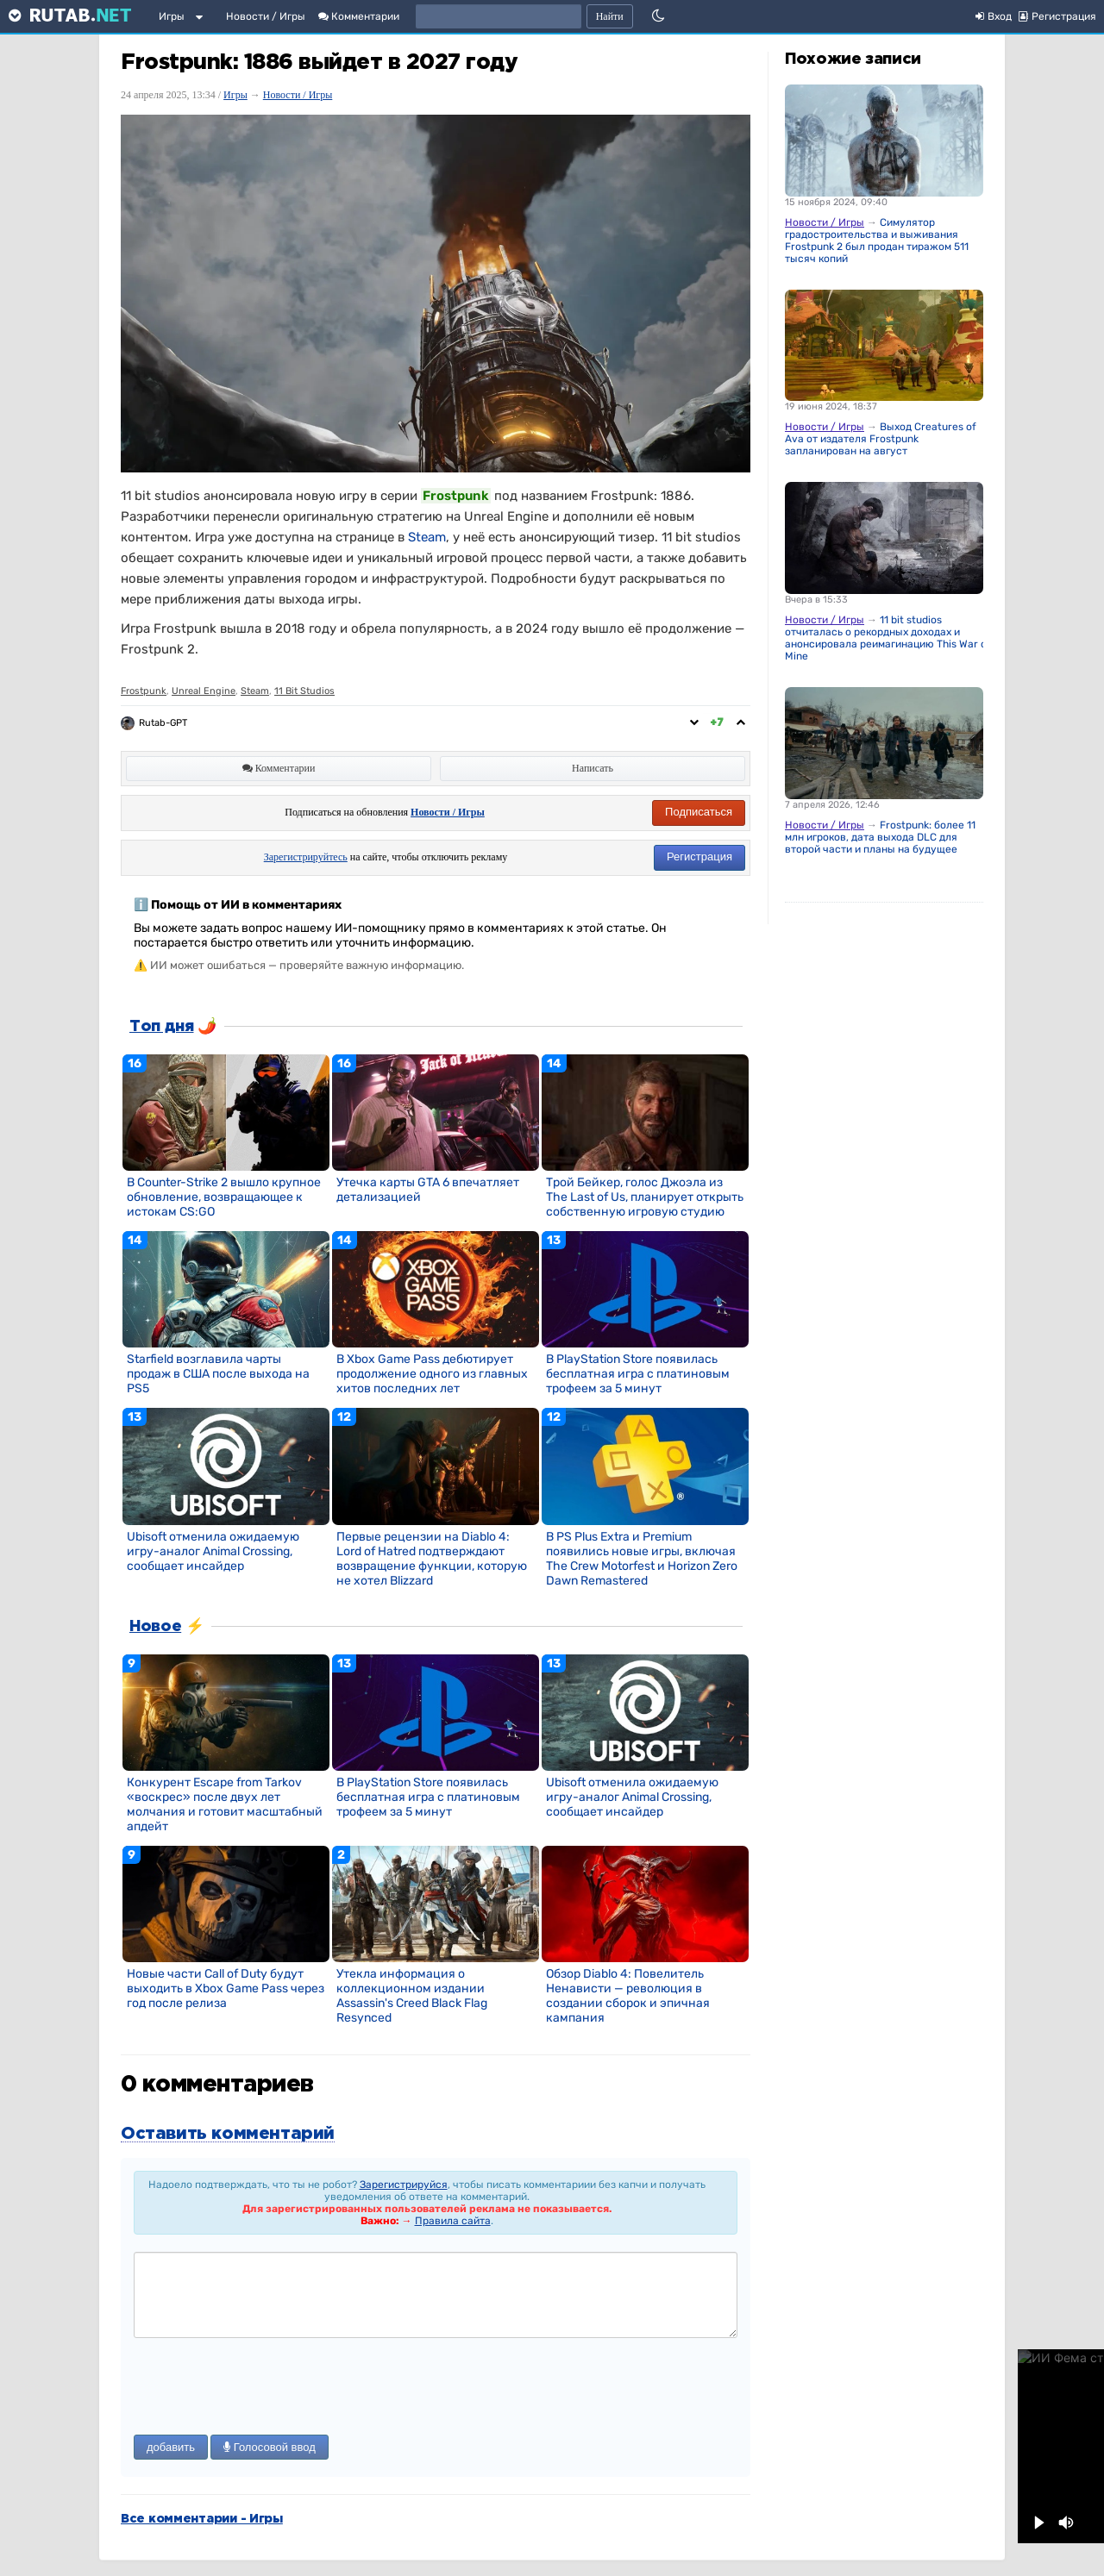  What do you see at coordinates (880, 439) in the screenshot?
I see `Выход Creatures of Ava от издателя Frostpunk запланирован на август` at bounding box center [880, 439].